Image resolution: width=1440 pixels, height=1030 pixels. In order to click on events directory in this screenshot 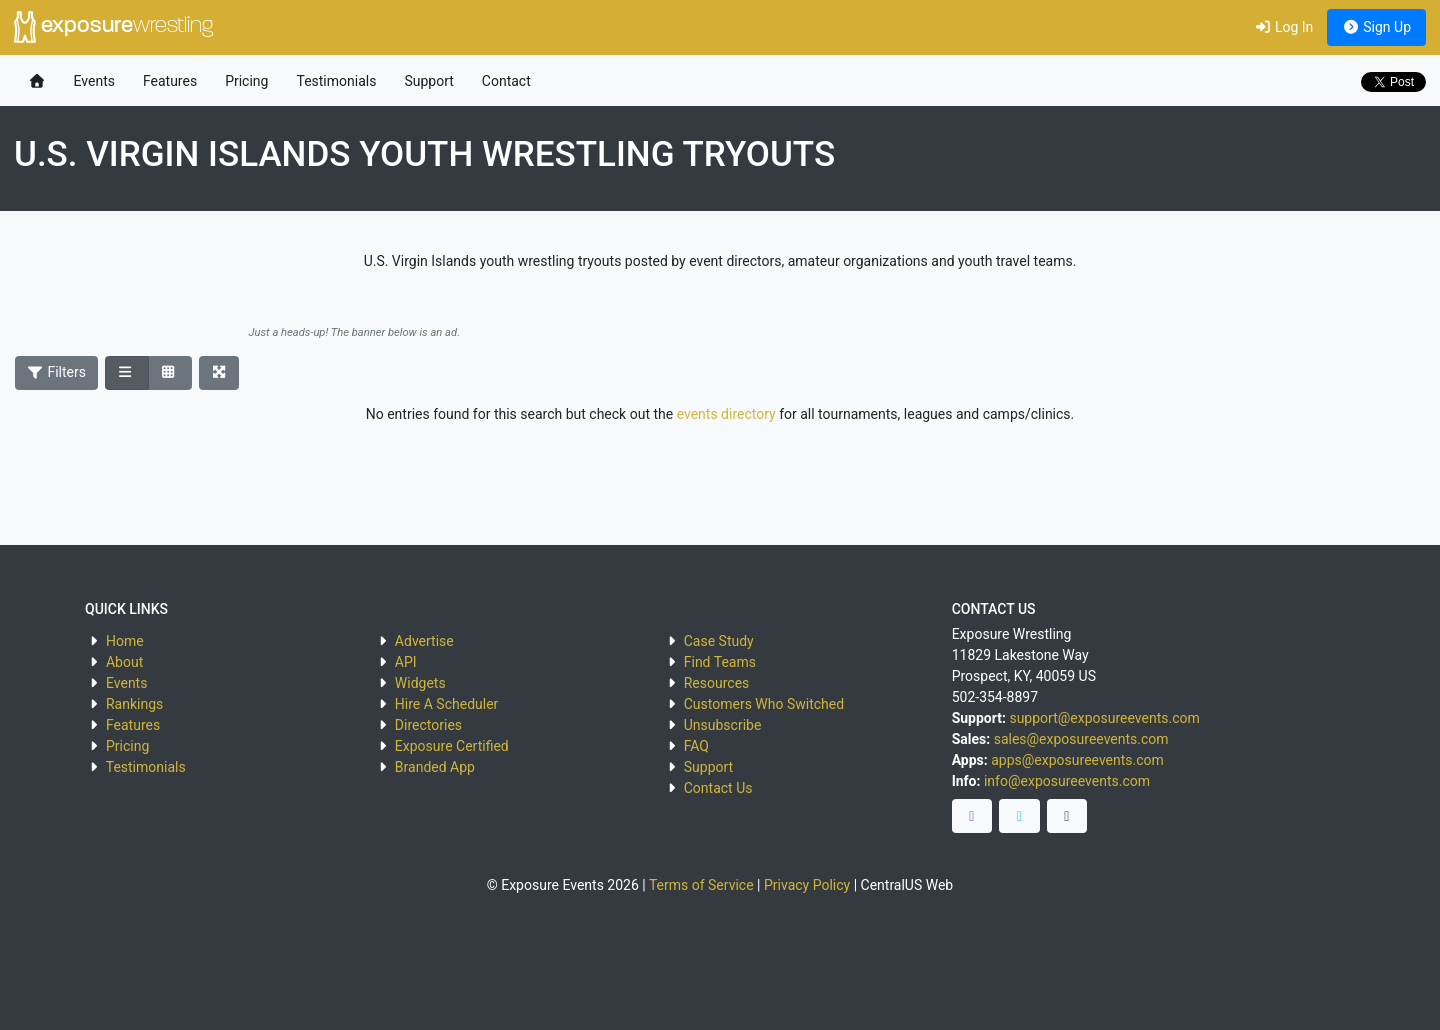, I will do `click(726, 414)`.